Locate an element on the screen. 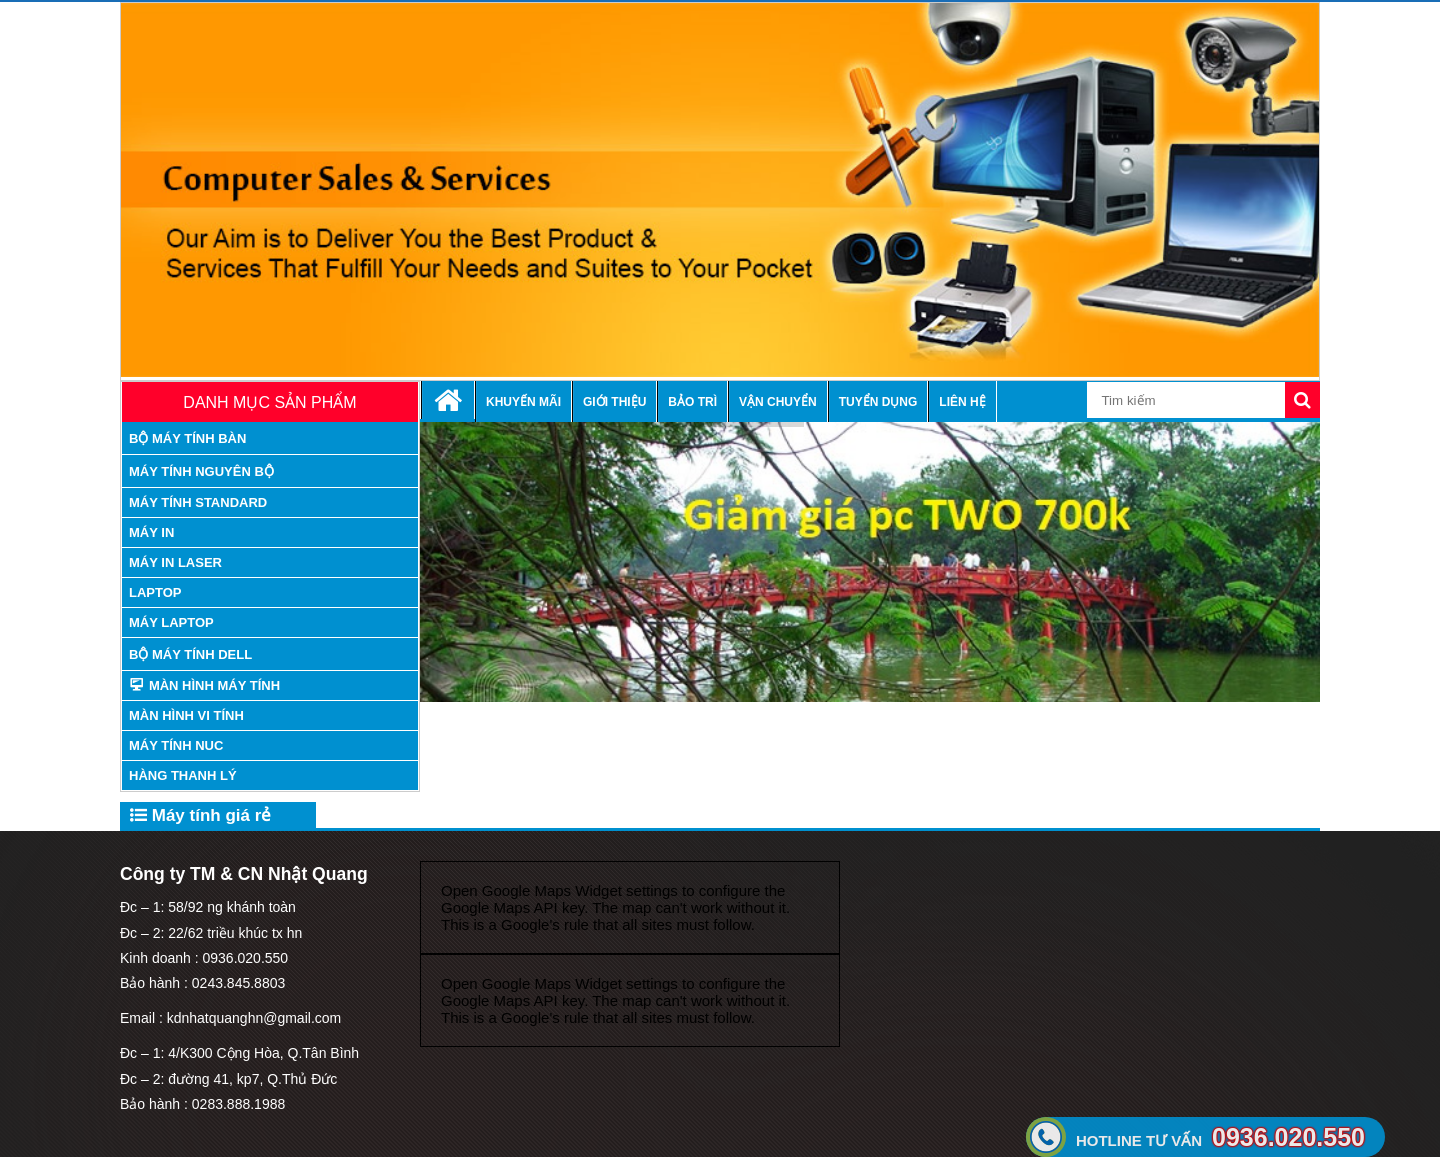 The image size is (1440, 1157). Máy tính nuc is located at coordinates (176, 745).